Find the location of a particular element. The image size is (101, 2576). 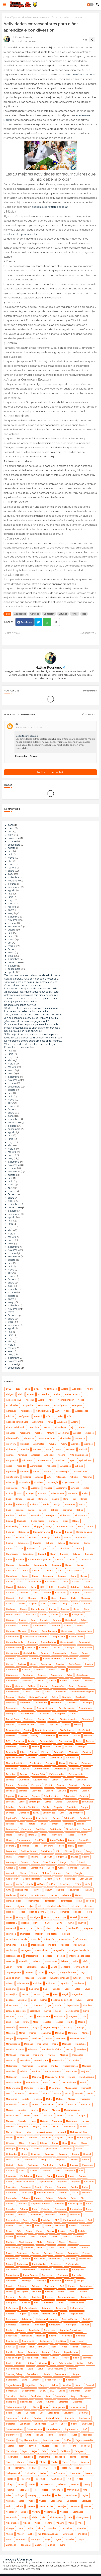

Hackers is located at coordinates (60, 1890).